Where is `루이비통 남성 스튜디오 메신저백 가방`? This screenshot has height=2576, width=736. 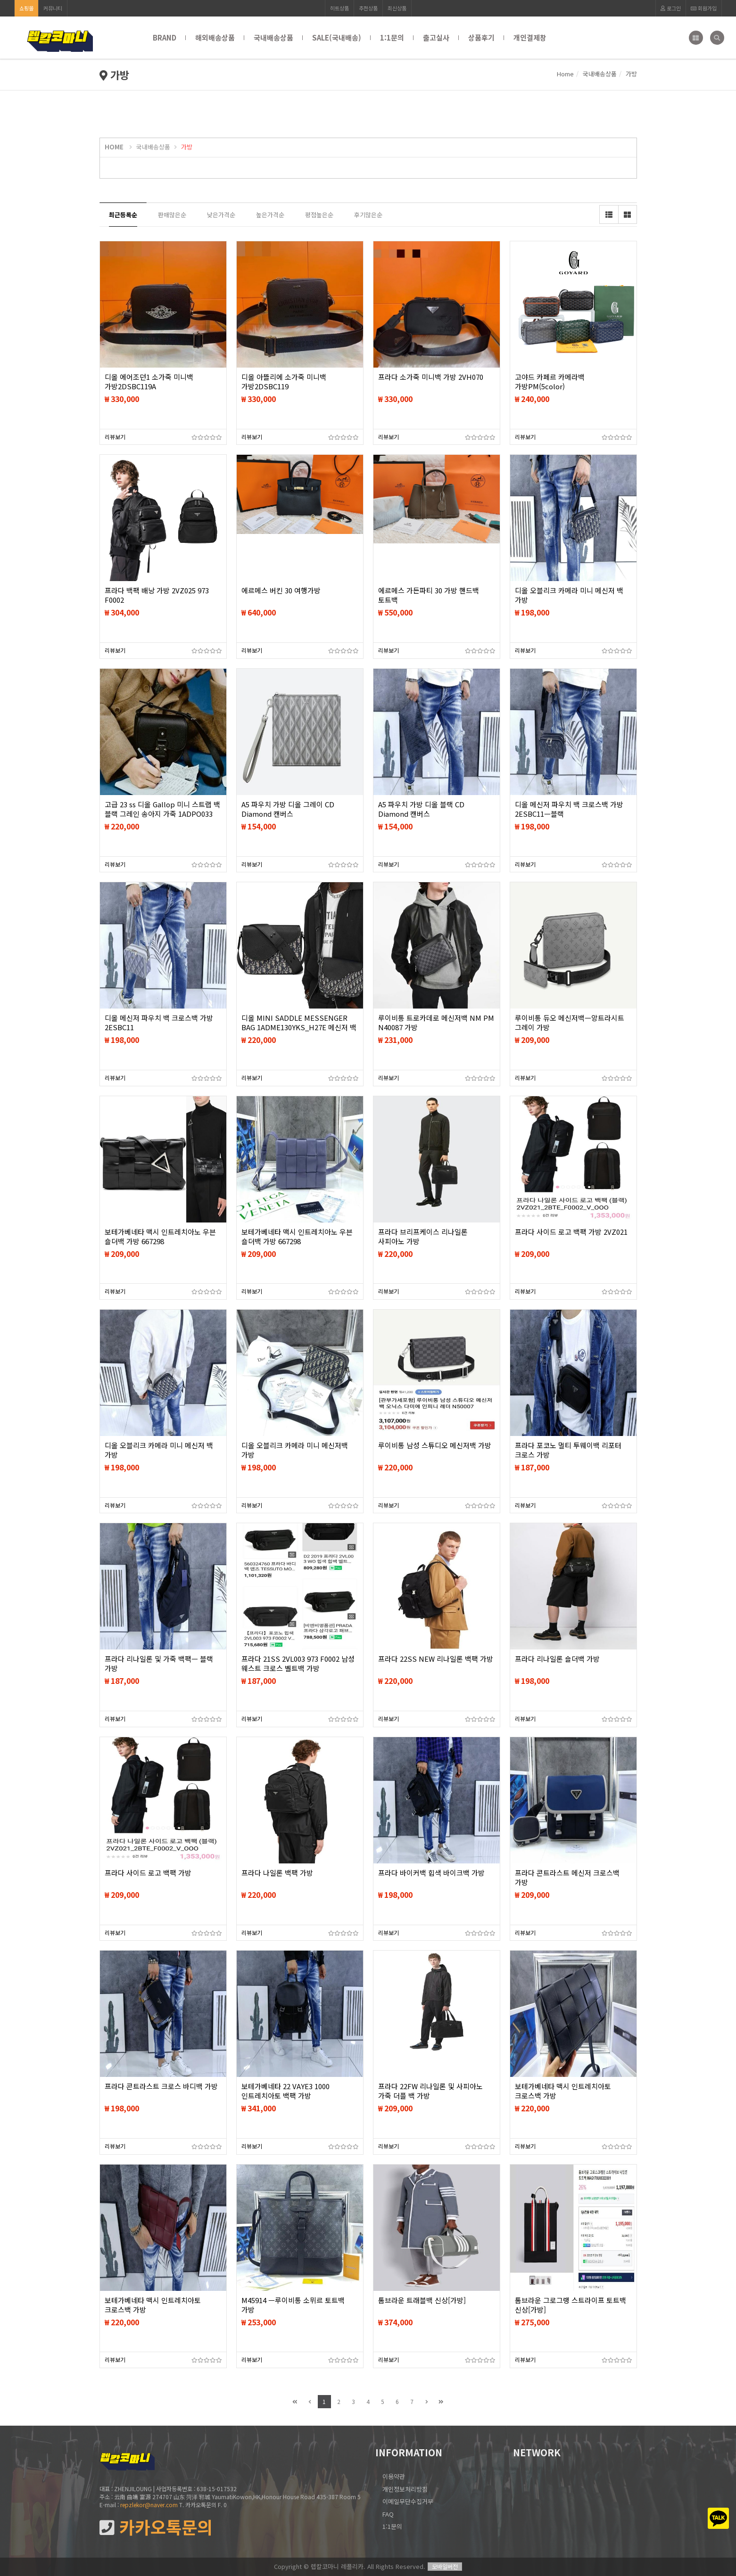
루이비통 남성 스튜디오 메신저백 가방 is located at coordinates (434, 1445).